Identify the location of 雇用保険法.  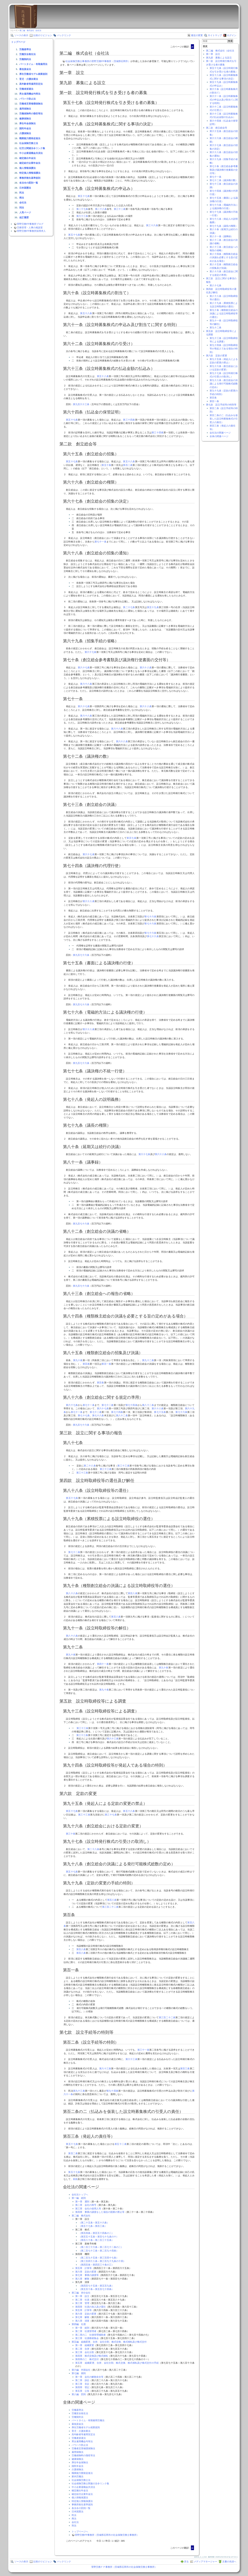
(25, 108).